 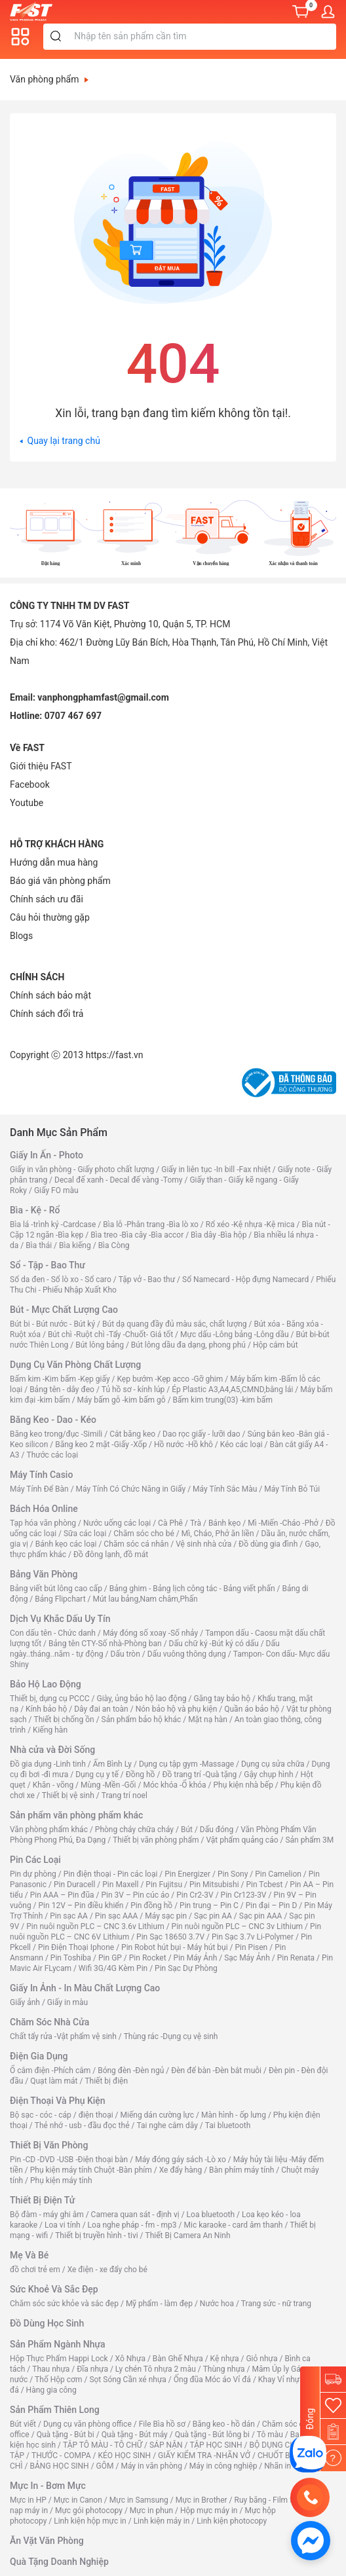 I want to click on Dịch Vụ Khắc Dấu Uy Tín, so click(x=60, y=1618).